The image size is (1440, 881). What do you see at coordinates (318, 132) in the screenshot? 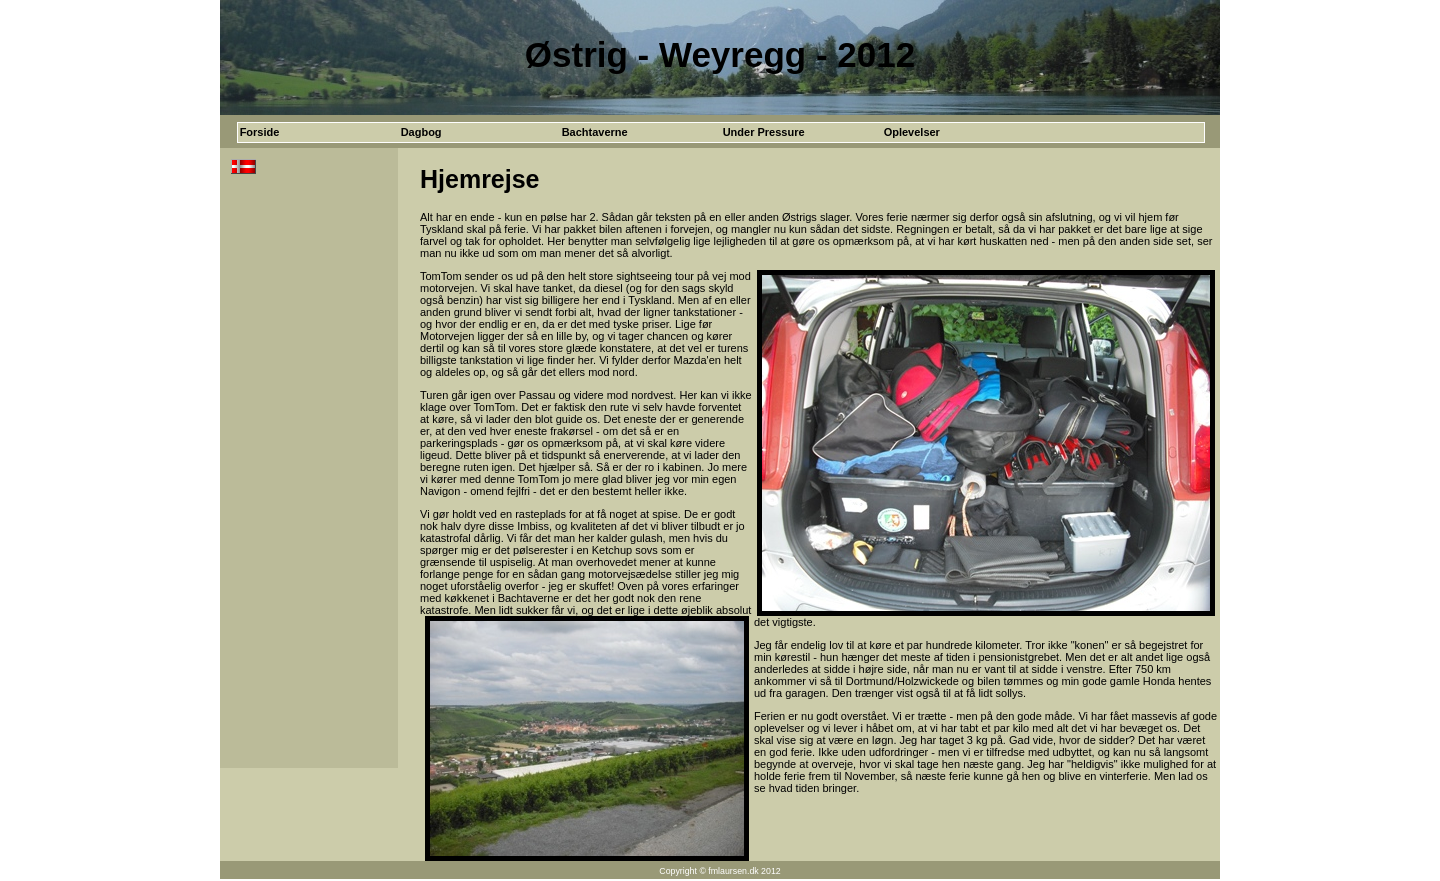
I see `[menuitem]` at bounding box center [318, 132].